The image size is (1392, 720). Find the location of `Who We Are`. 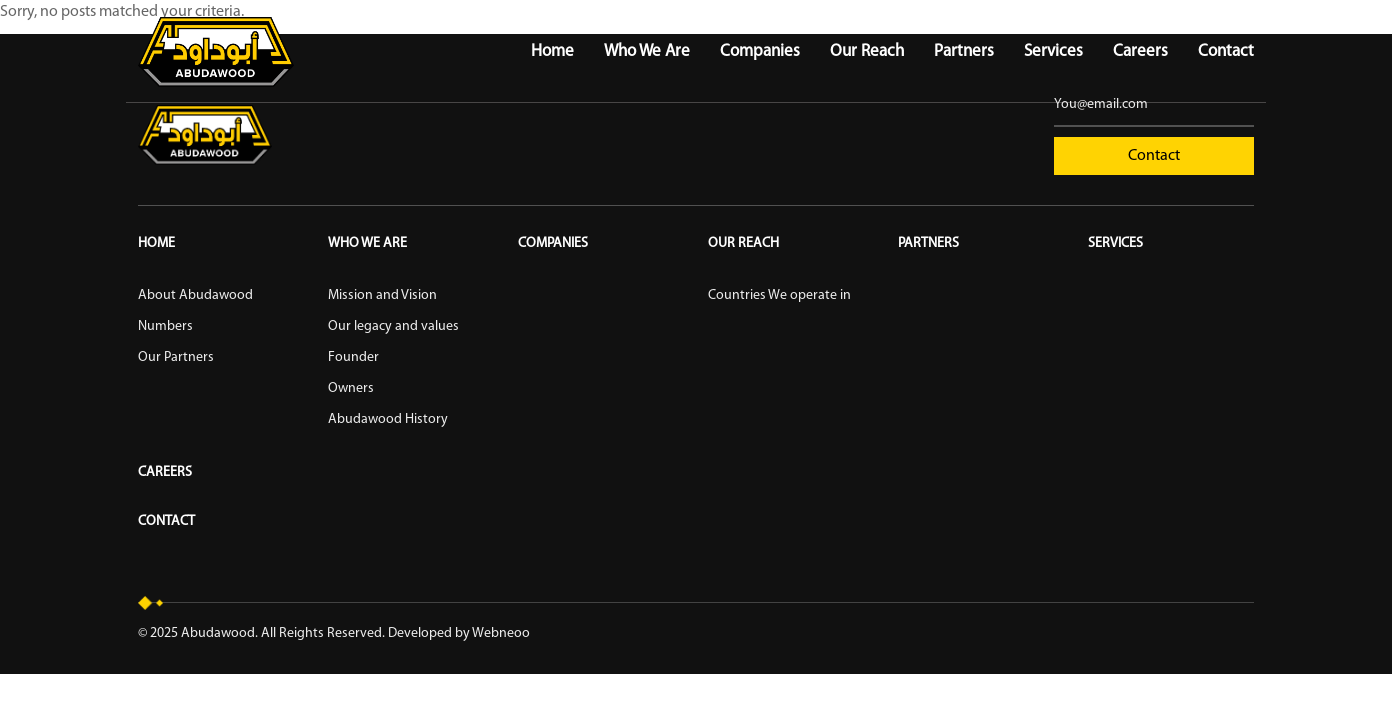

Who We Are is located at coordinates (647, 51).